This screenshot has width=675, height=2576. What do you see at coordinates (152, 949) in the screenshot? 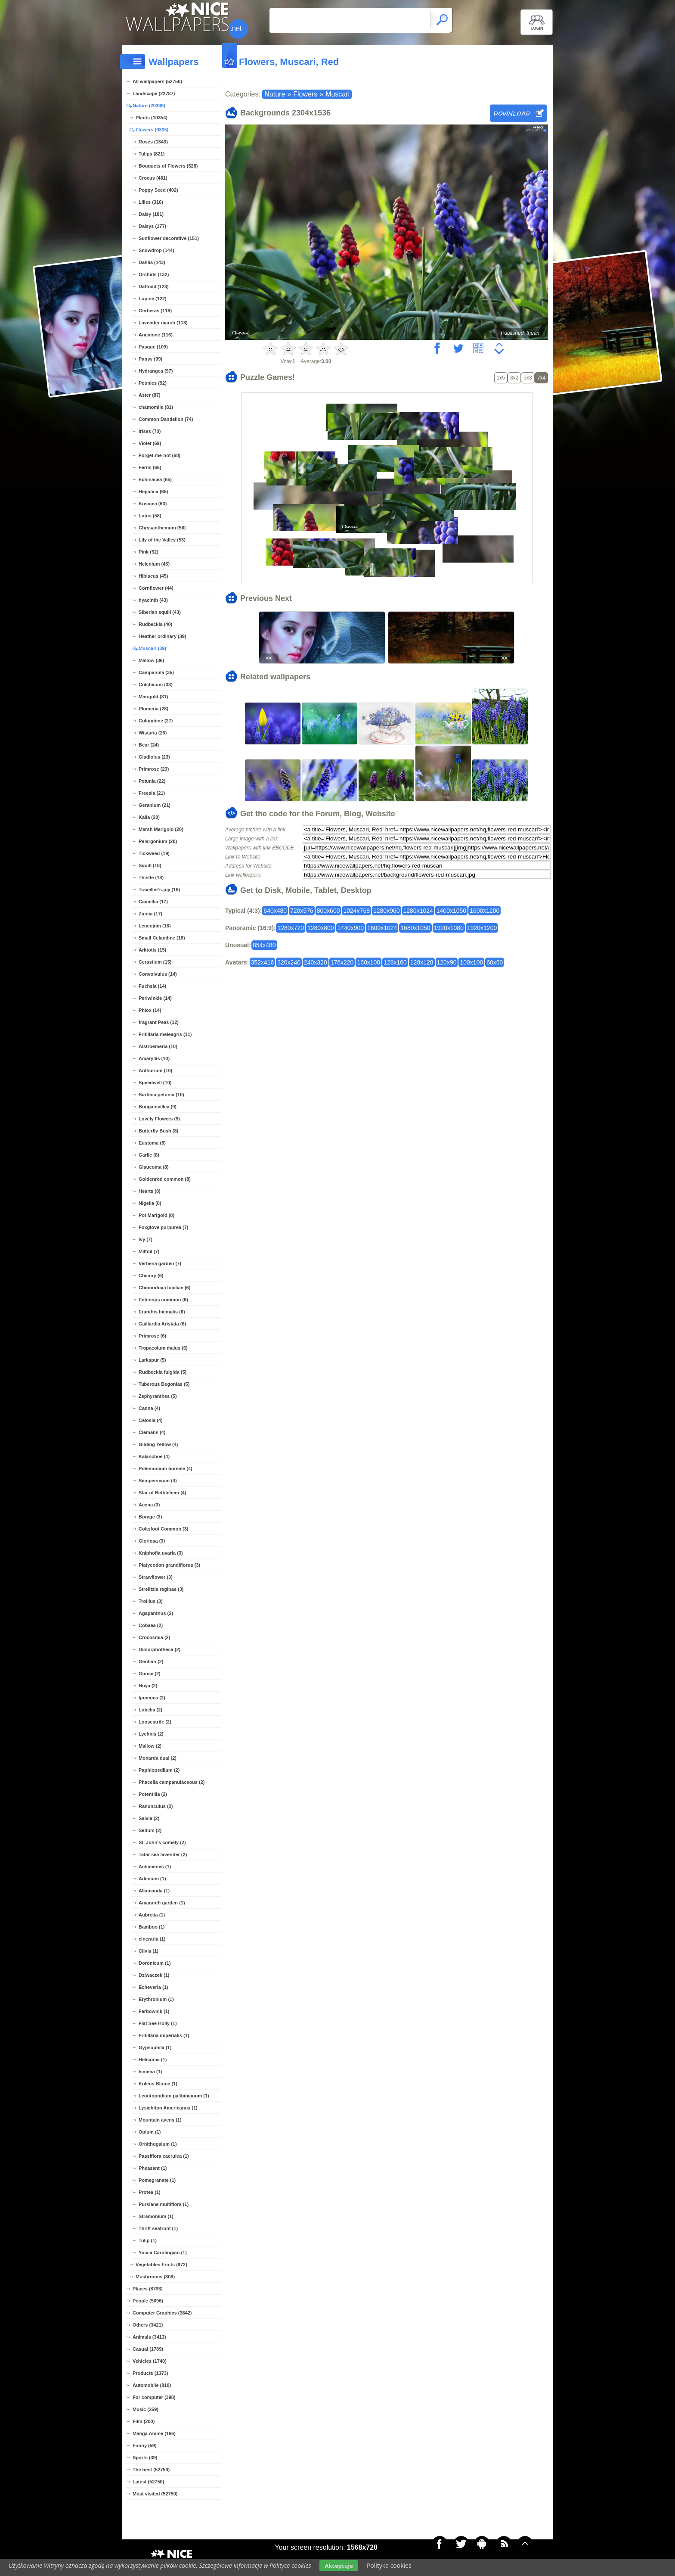
I see `Arktotis (15)` at bounding box center [152, 949].